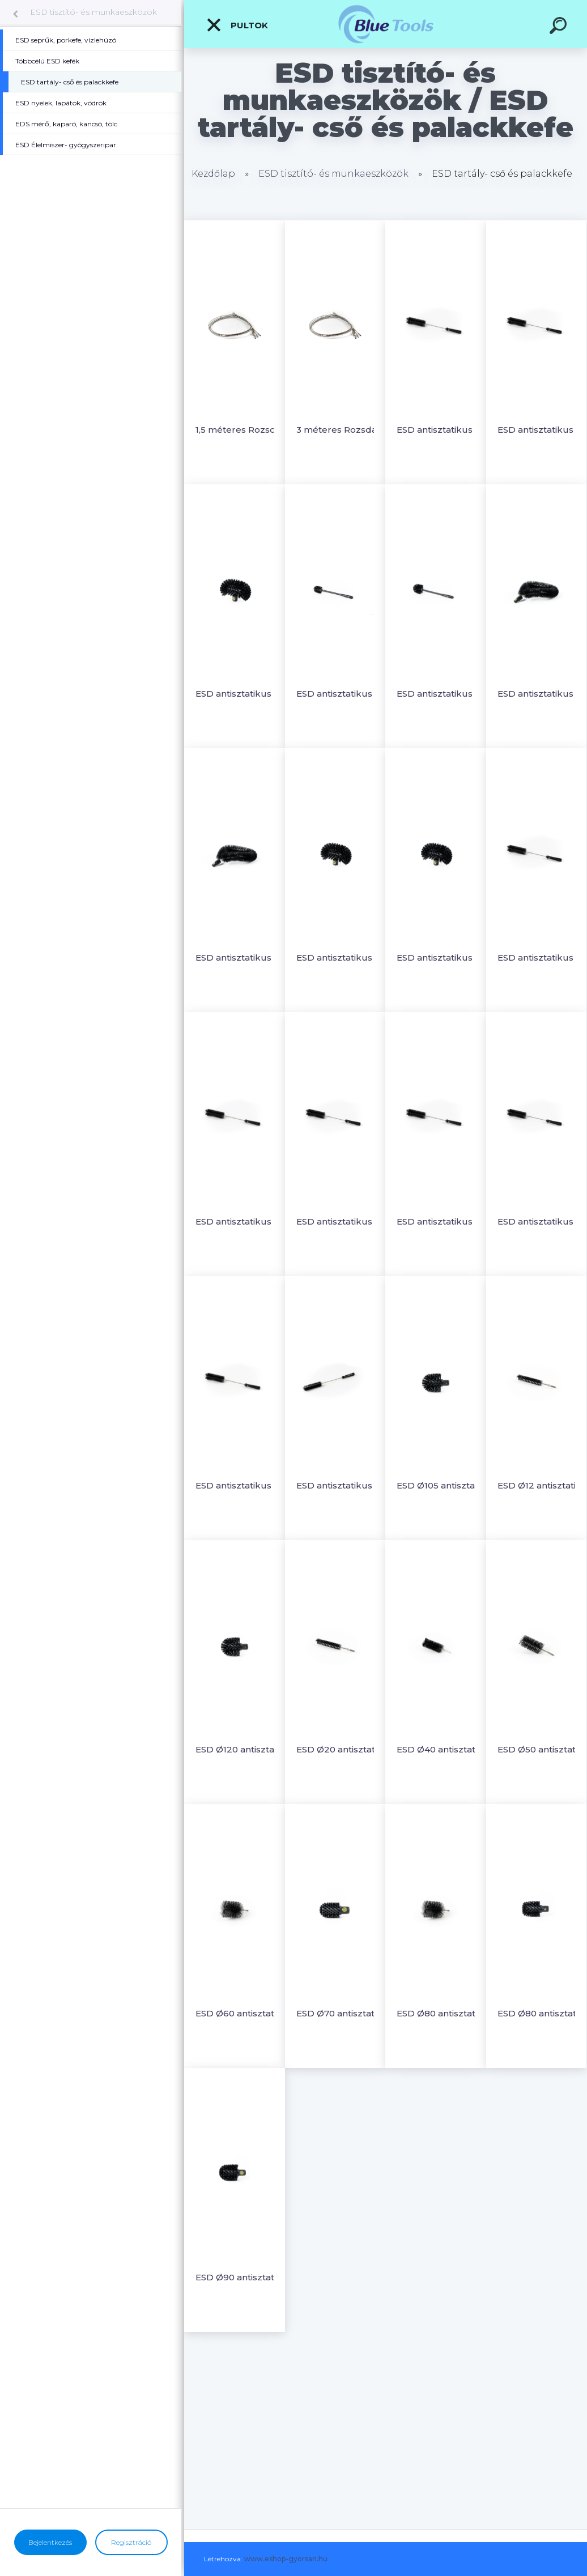  What do you see at coordinates (446, 957) in the screenshot?
I see `ESD antisztatikus tartálykefe lágy` at bounding box center [446, 957].